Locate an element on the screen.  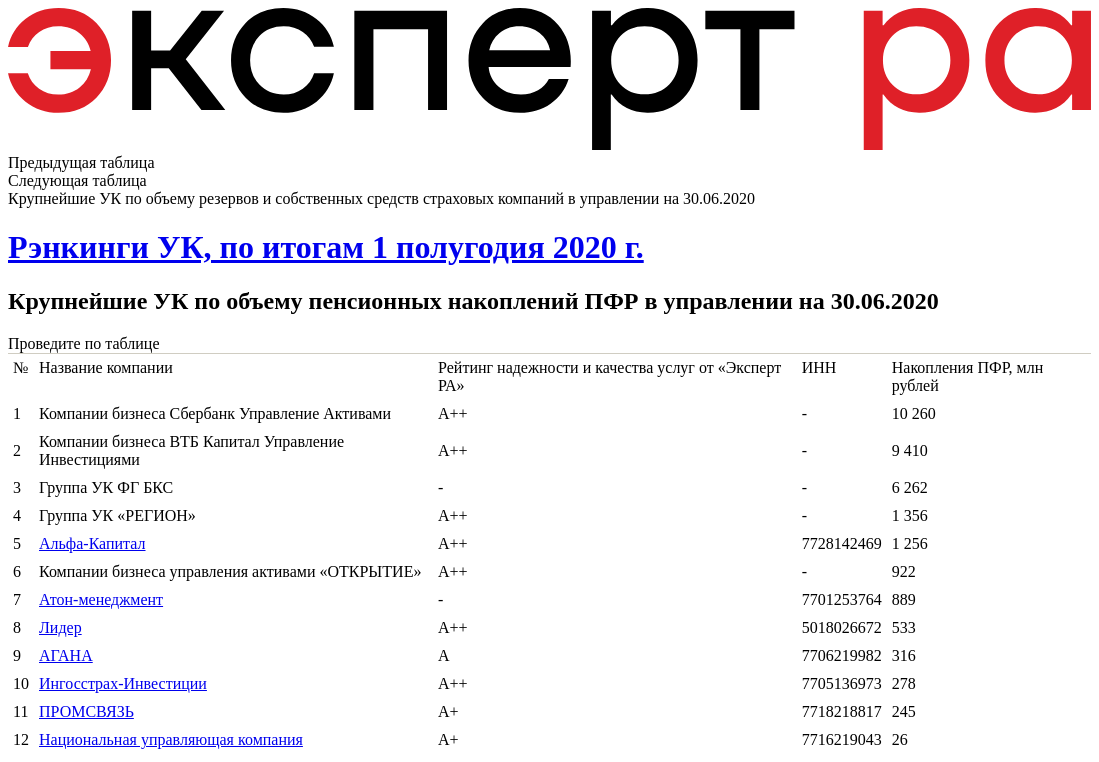
Атон-менеджмент is located at coordinates (101, 599).